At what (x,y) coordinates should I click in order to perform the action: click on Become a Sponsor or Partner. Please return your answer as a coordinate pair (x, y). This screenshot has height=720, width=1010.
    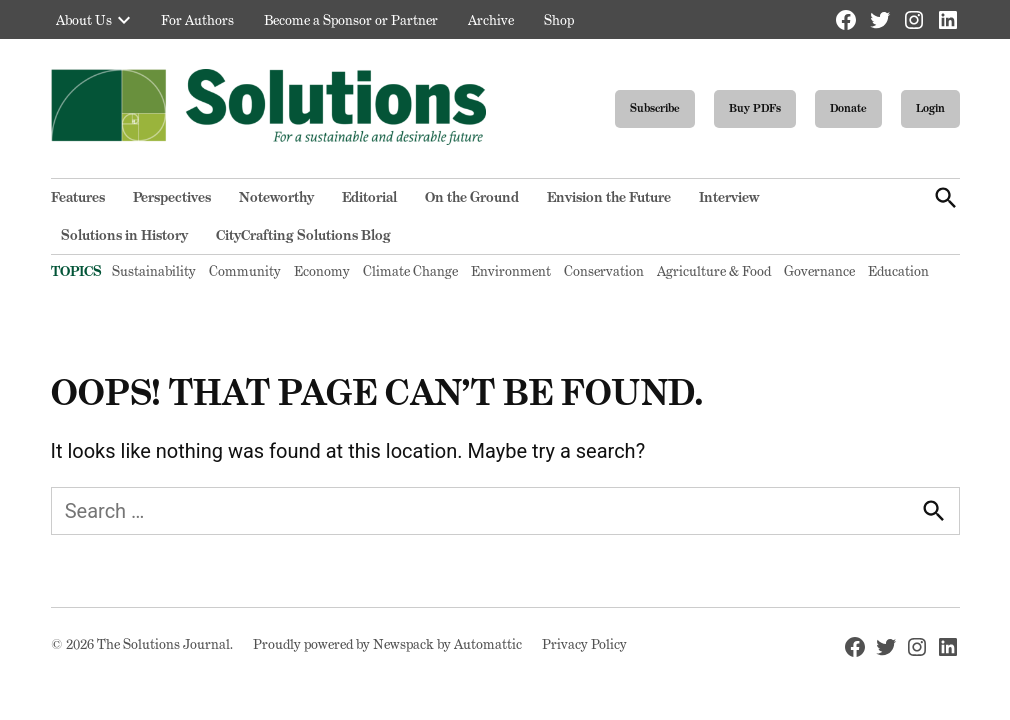
    Looking at the image, I should click on (351, 20).